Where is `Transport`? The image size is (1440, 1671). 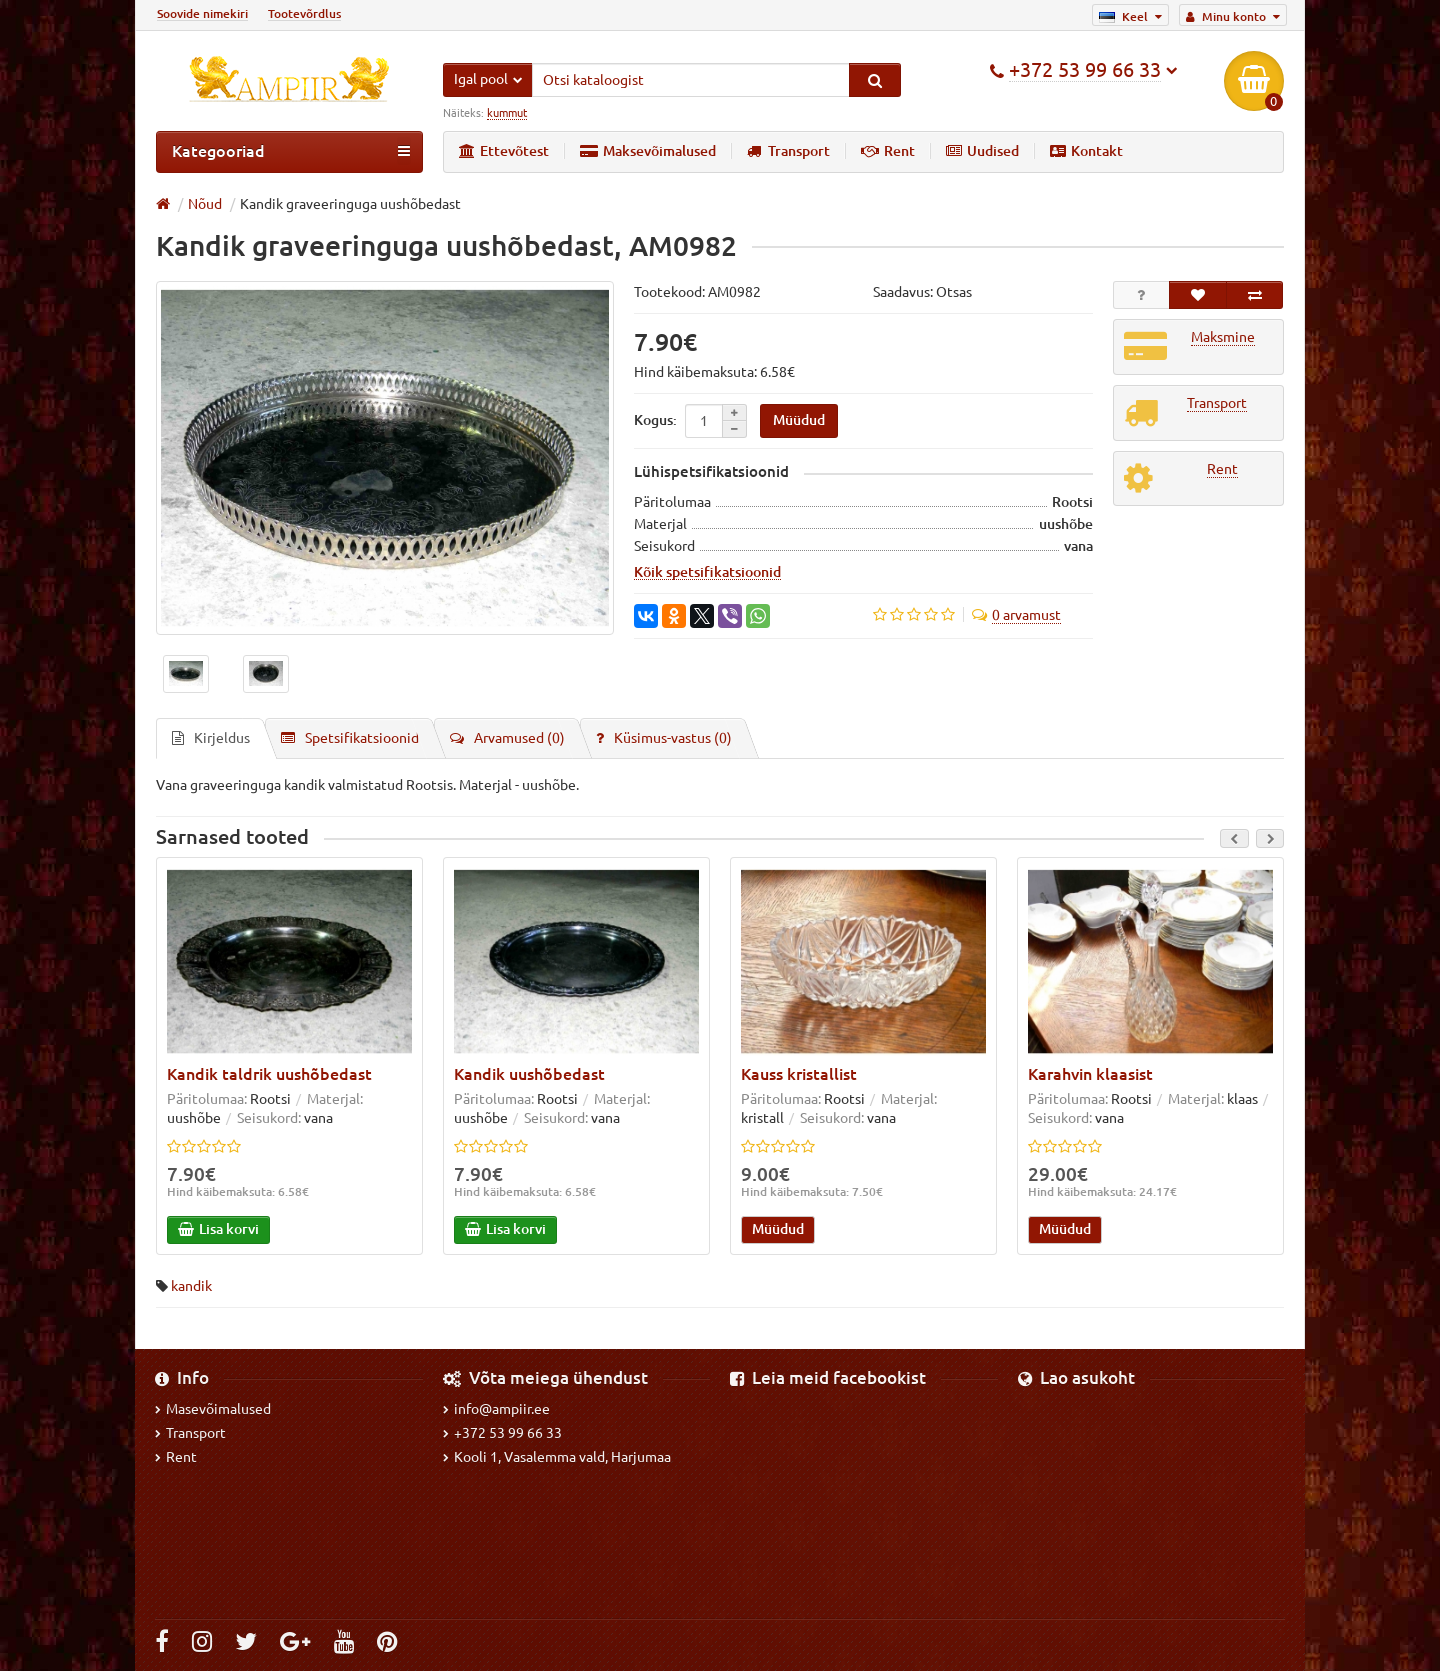 Transport is located at coordinates (788, 151).